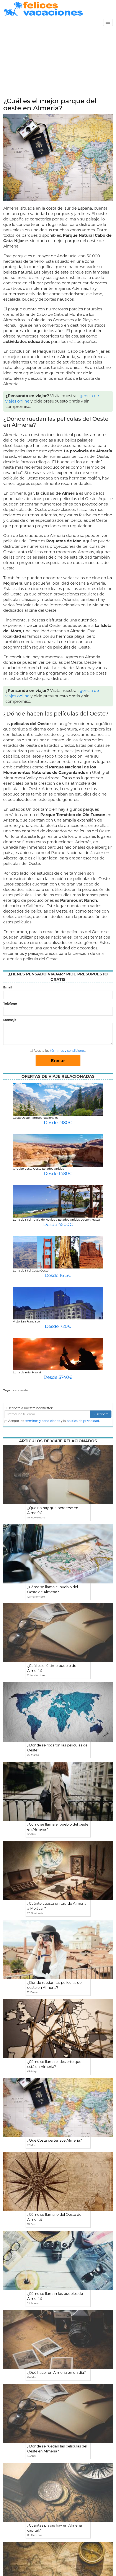 The height and width of the screenshot is (2576, 116). I want to click on Teléfono, so click(10, 1004).